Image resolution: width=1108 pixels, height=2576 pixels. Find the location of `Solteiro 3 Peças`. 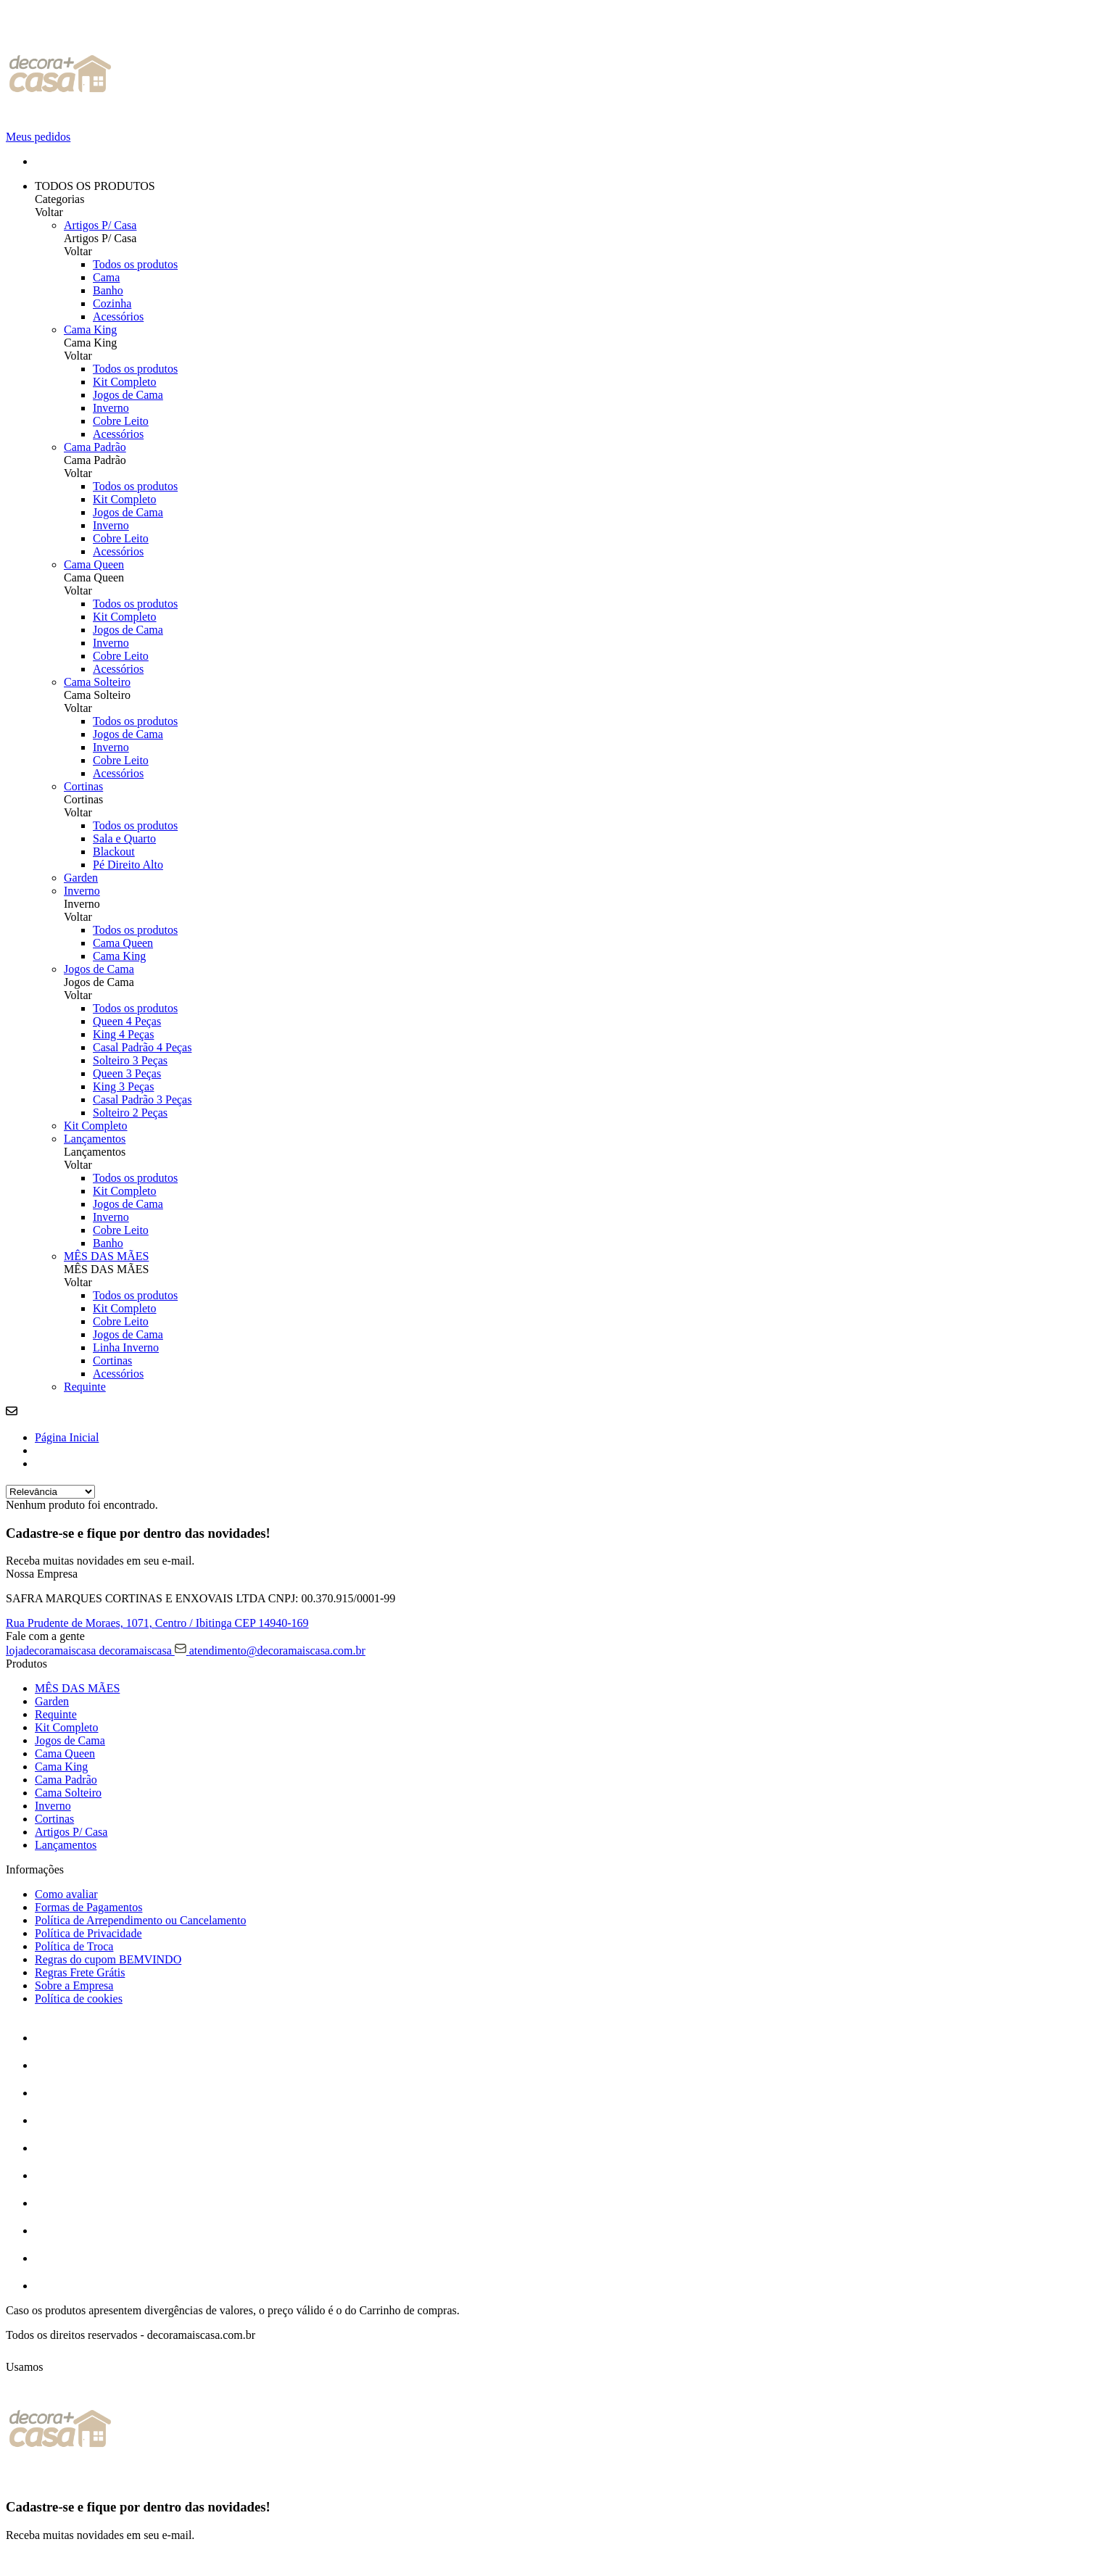

Solteiro 3 Peças is located at coordinates (130, 1060).